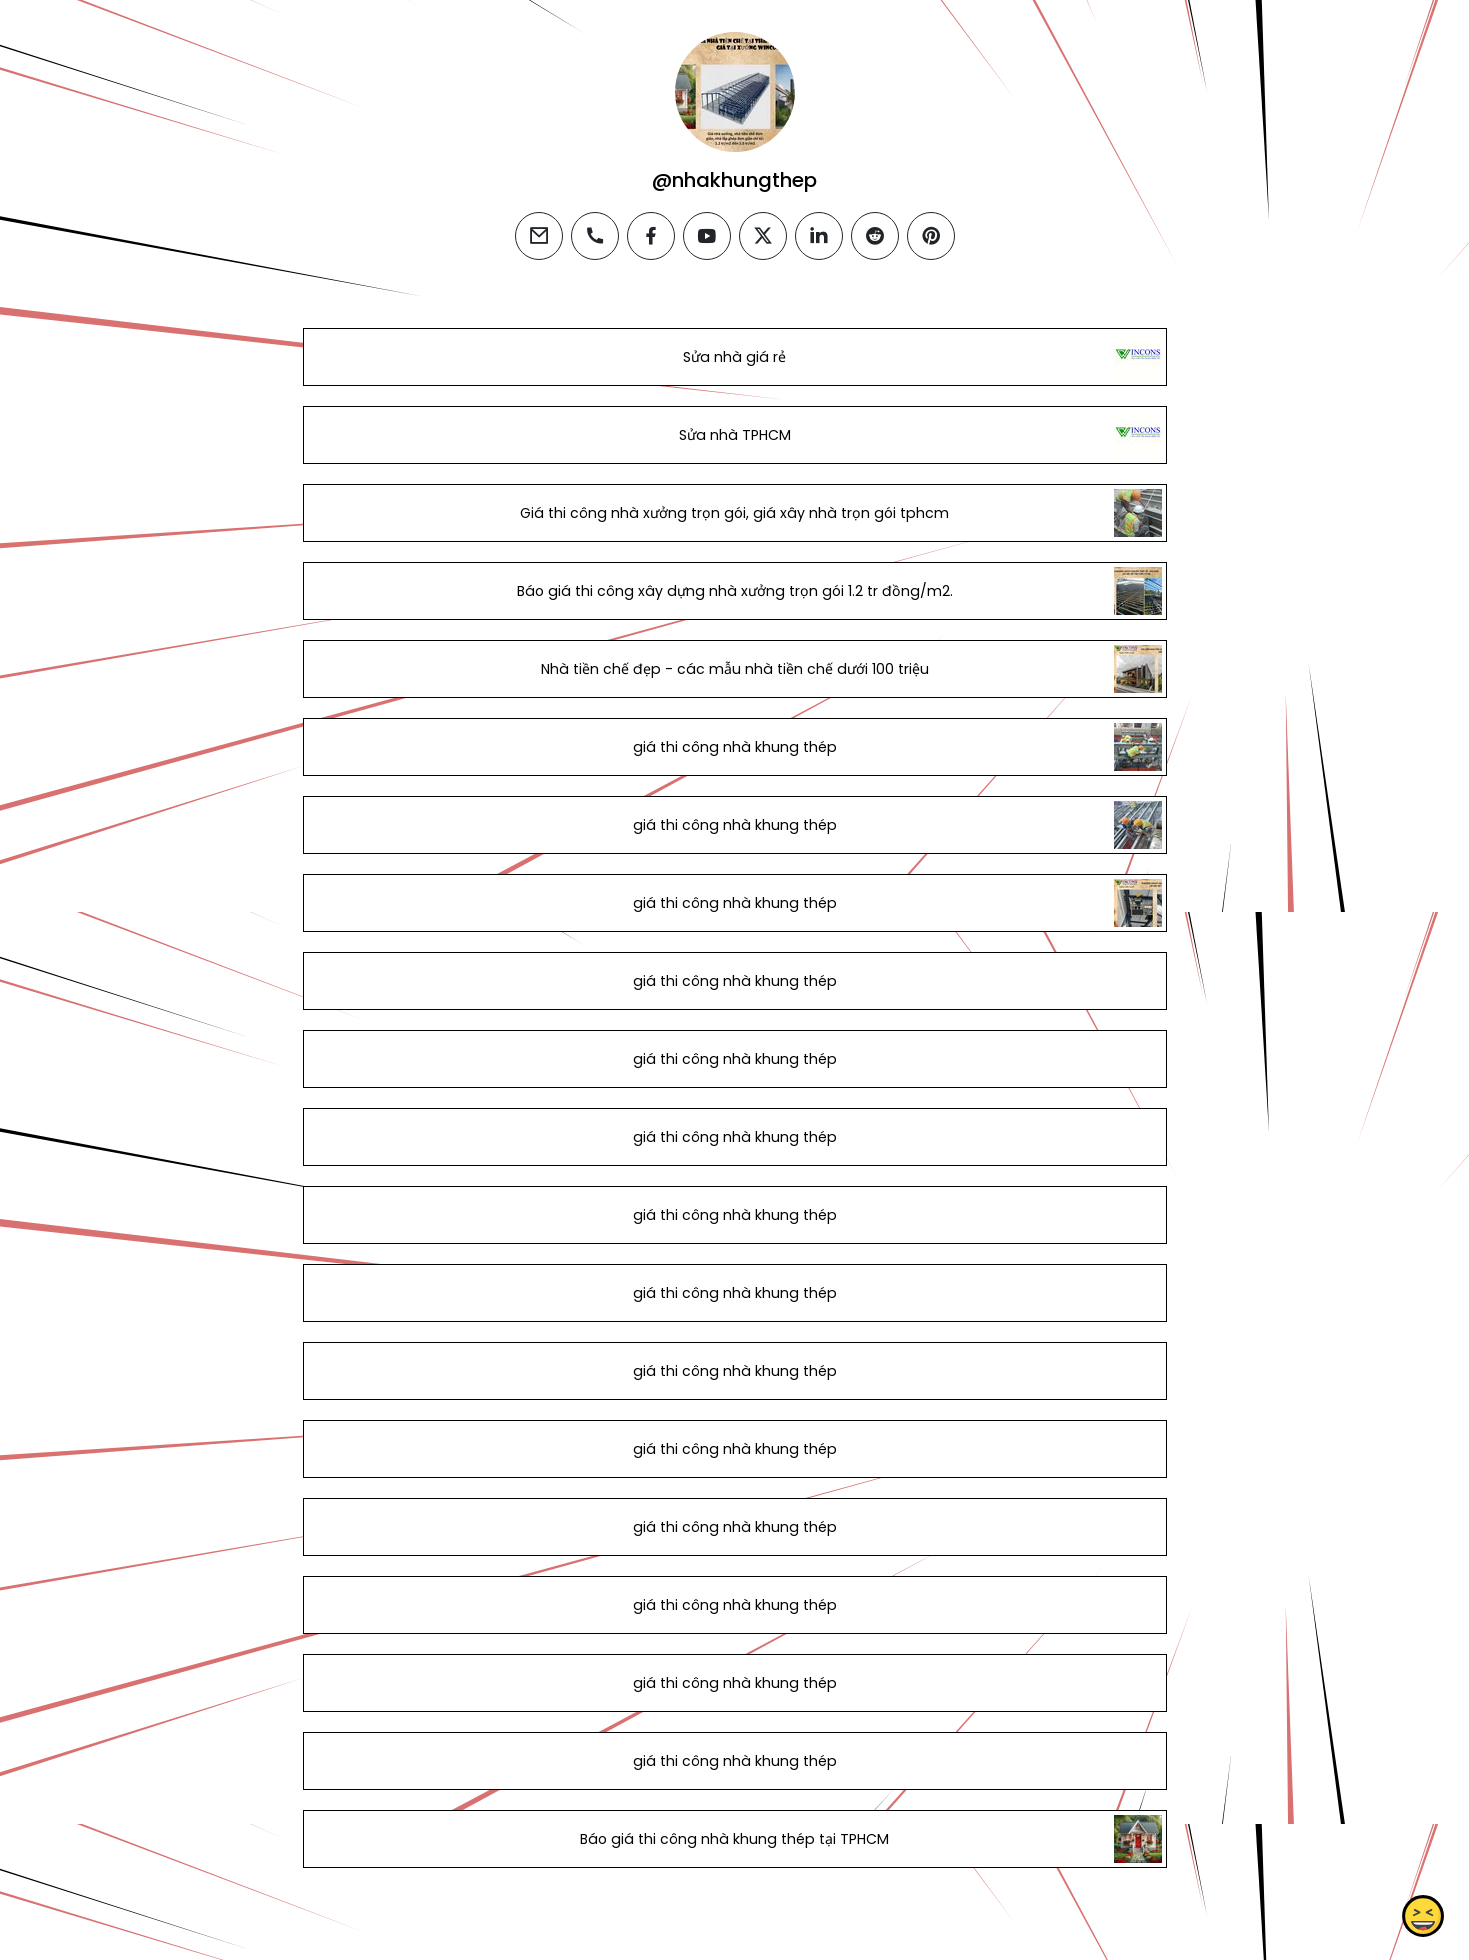 This screenshot has width=1469, height=1960. What do you see at coordinates (651, 236) in the screenshot?
I see `[facebook]` at bounding box center [651, 236].